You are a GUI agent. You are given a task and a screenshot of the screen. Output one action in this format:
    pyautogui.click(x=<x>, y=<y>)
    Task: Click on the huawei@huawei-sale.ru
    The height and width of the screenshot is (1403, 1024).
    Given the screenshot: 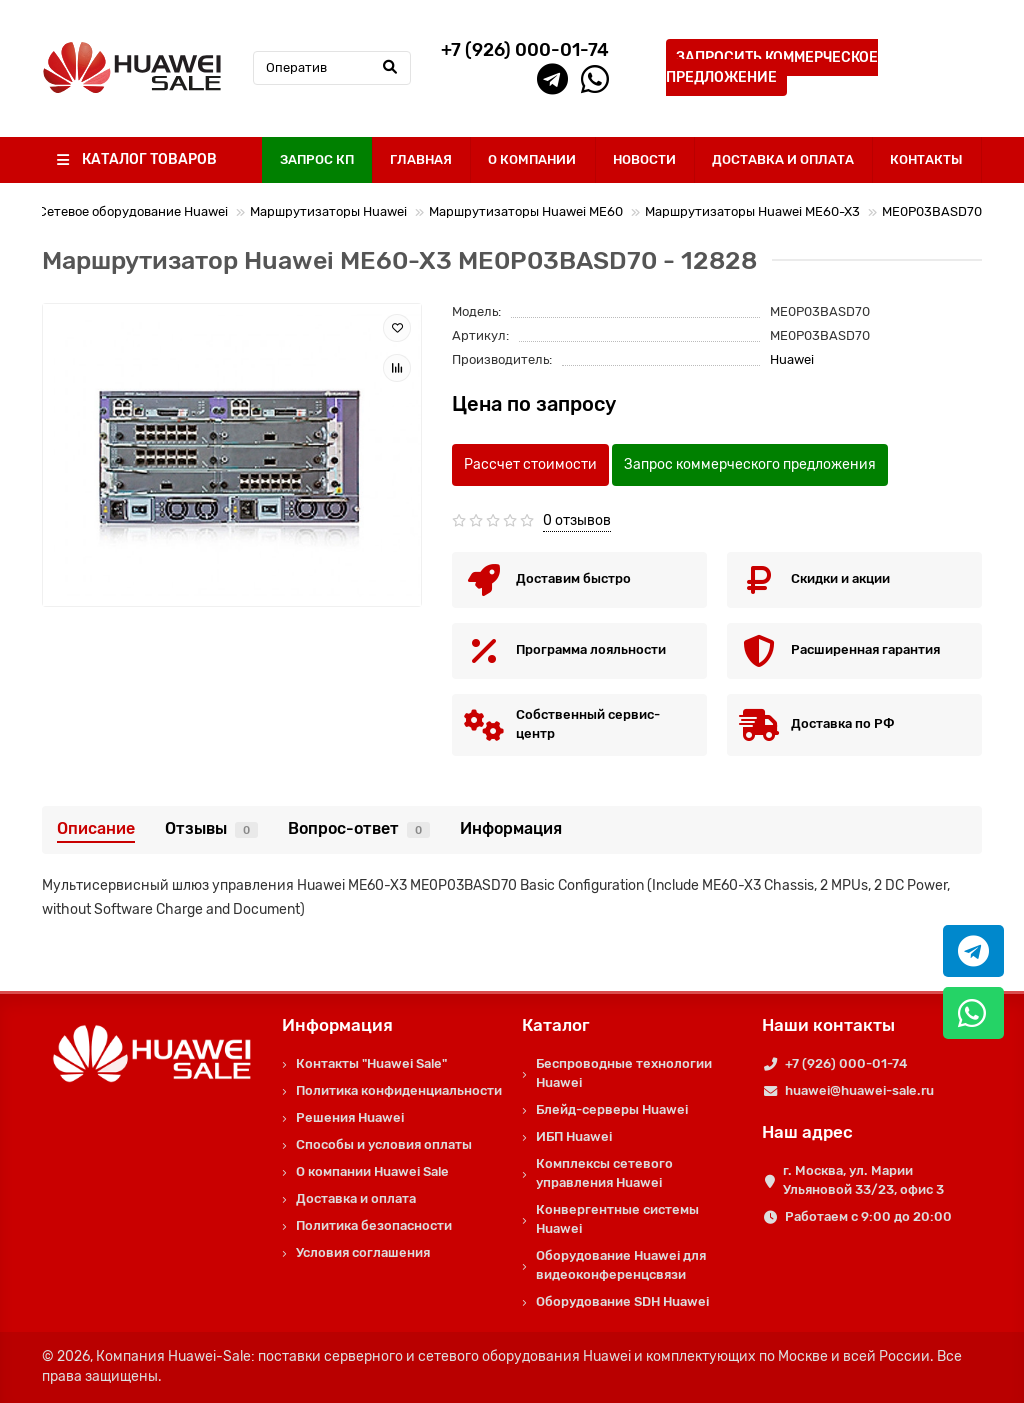 What is the action you would take?
    pyautogui.click(x=859, y=1090)
    